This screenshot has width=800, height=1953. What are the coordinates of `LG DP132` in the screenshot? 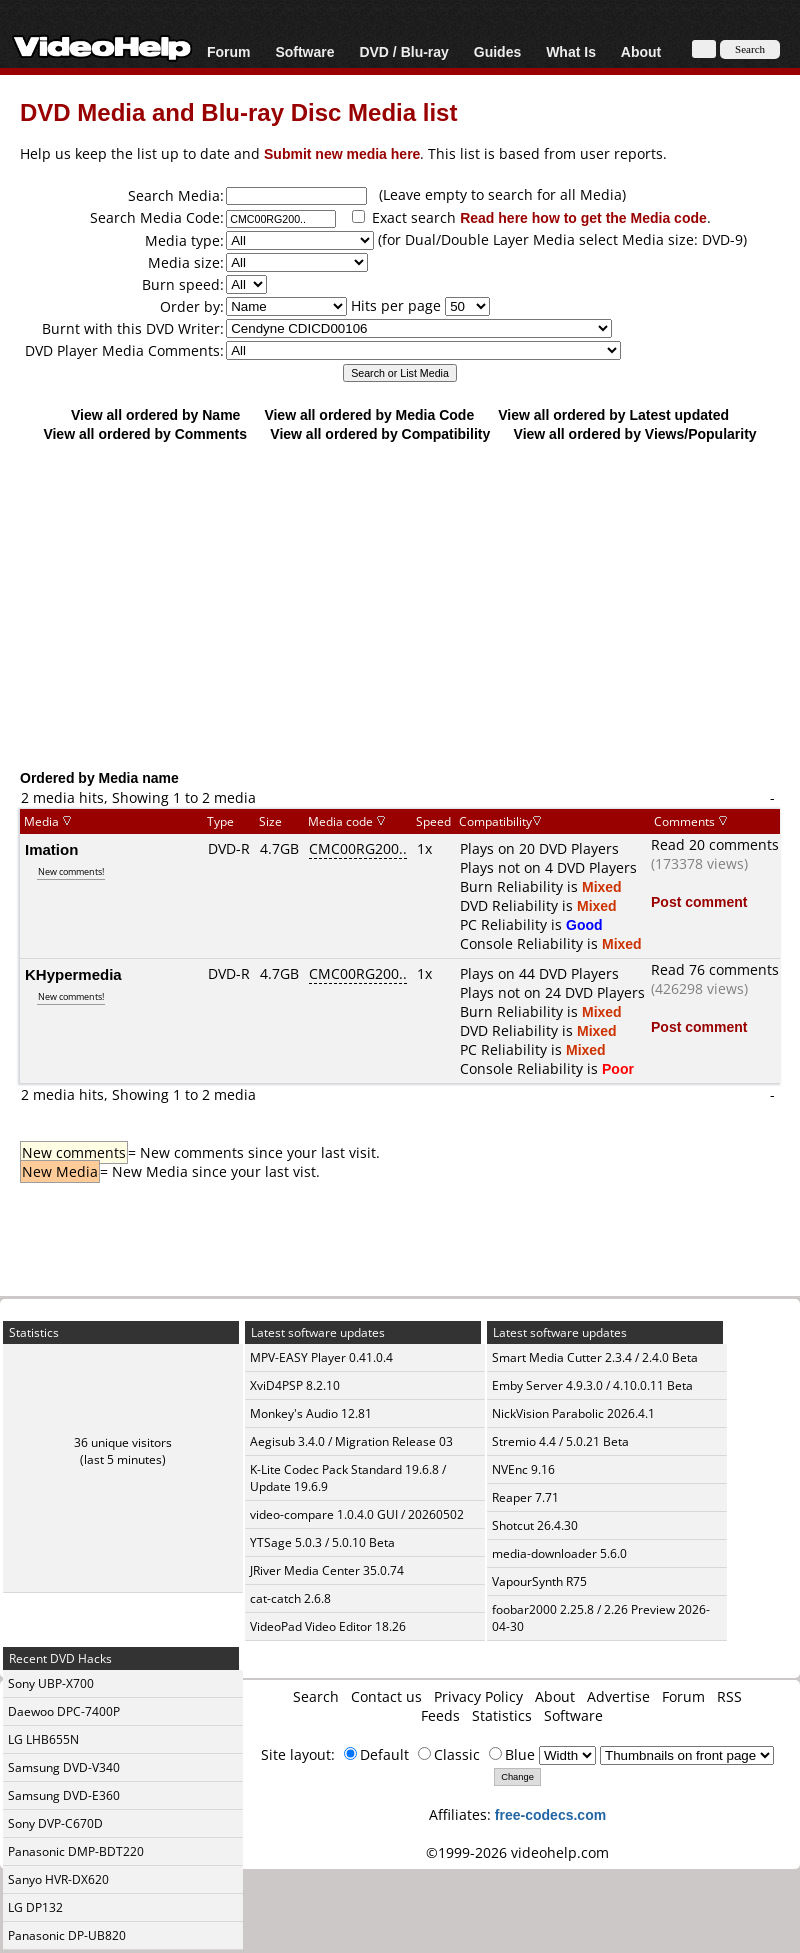 It's located at (35, 1907).